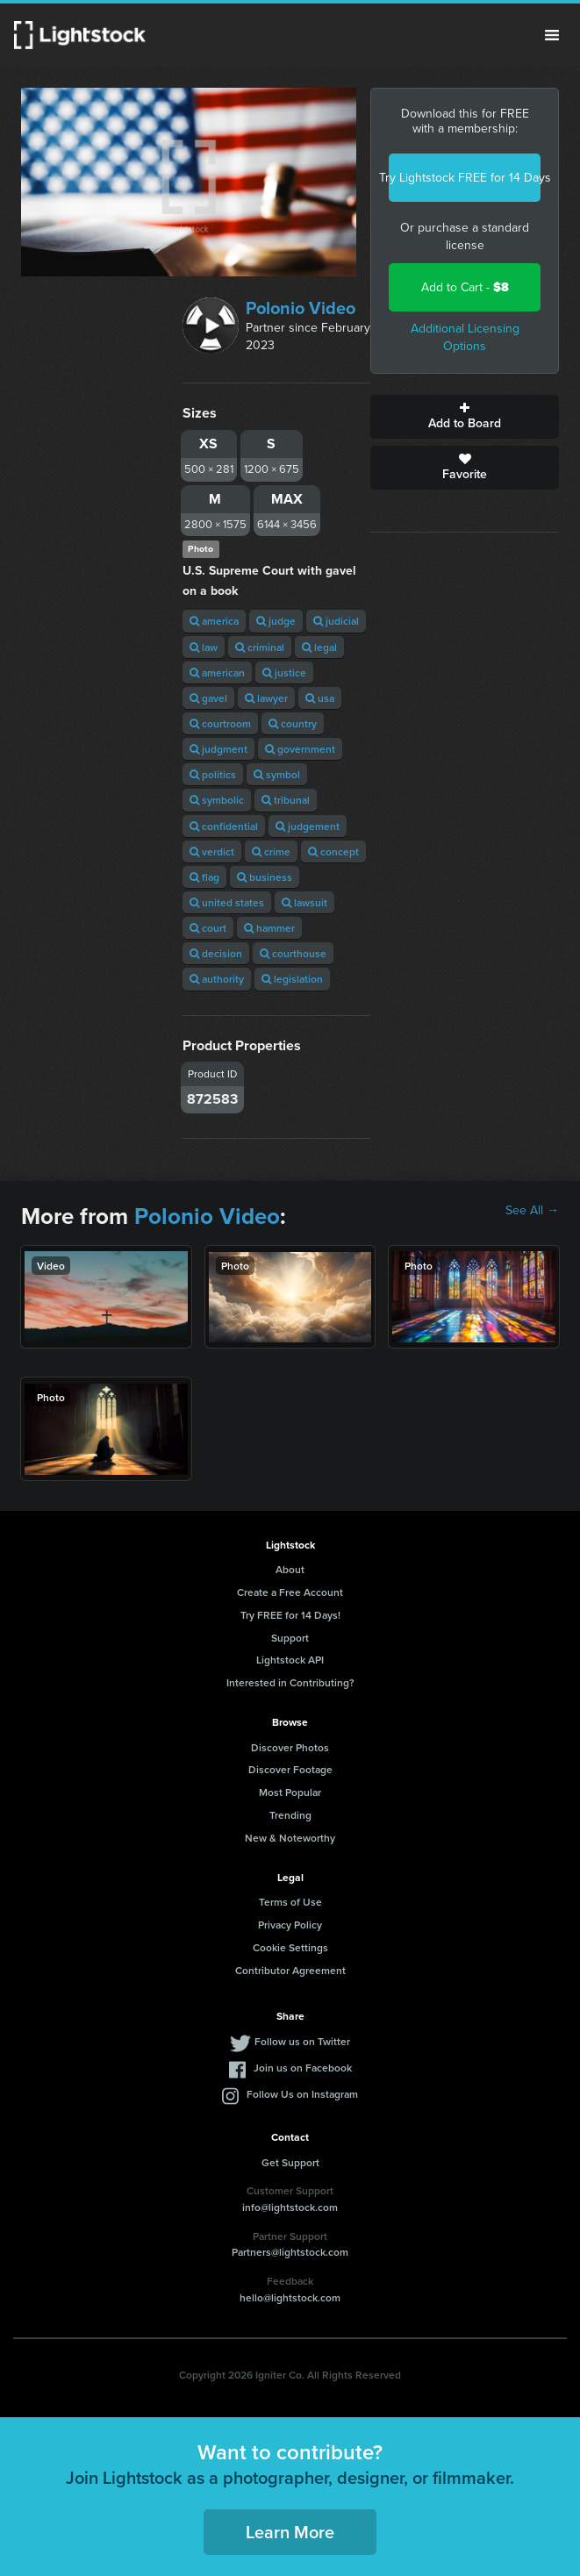 This screenshot has width=580, height=2576. Describe the element at coordinates (224, 826) in the screenshot. I see `confidential` at that location.